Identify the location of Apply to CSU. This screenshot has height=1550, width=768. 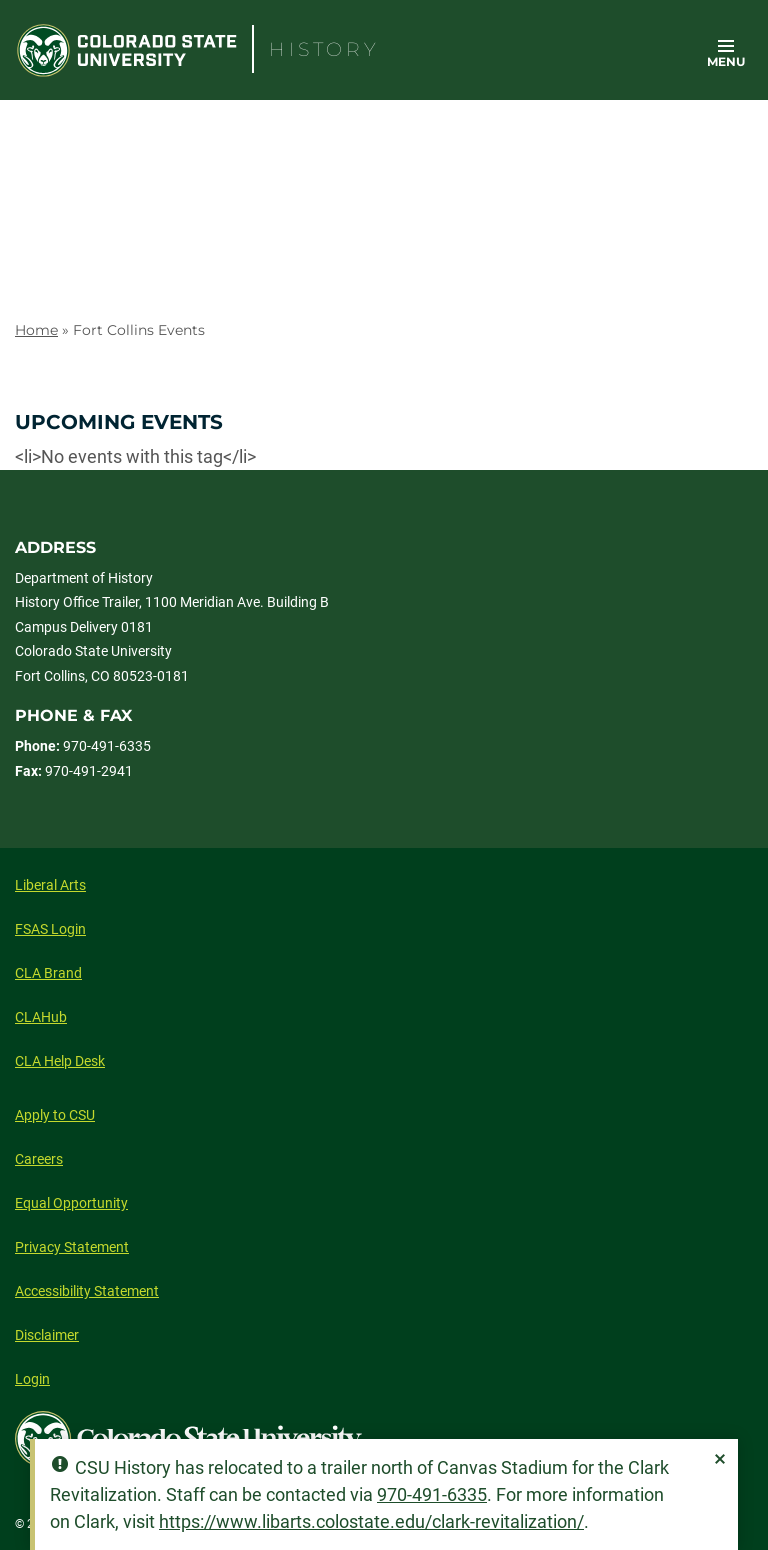
(55, 1115).